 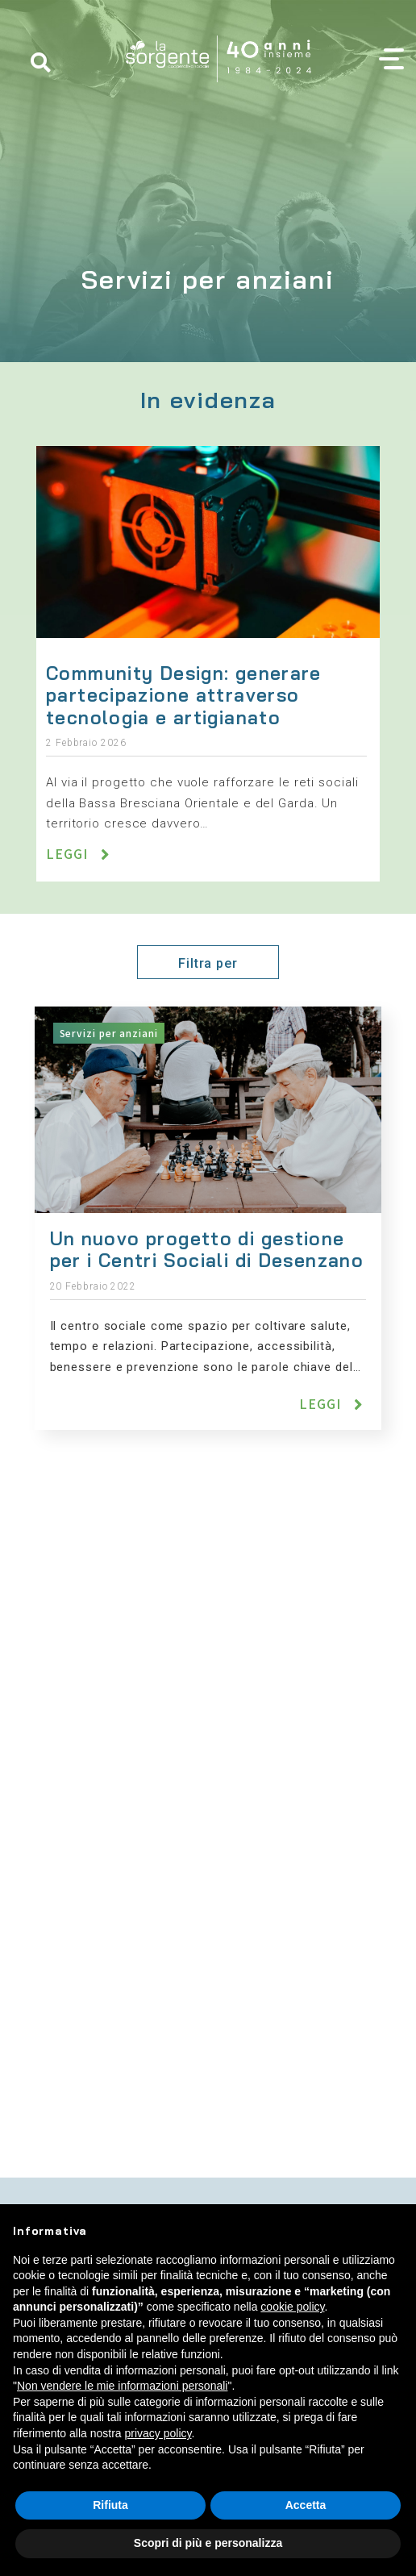 What do you see at coordinates (68, 853) in the screenshot?
I see `Leggi` at bounding box center [68, 853].